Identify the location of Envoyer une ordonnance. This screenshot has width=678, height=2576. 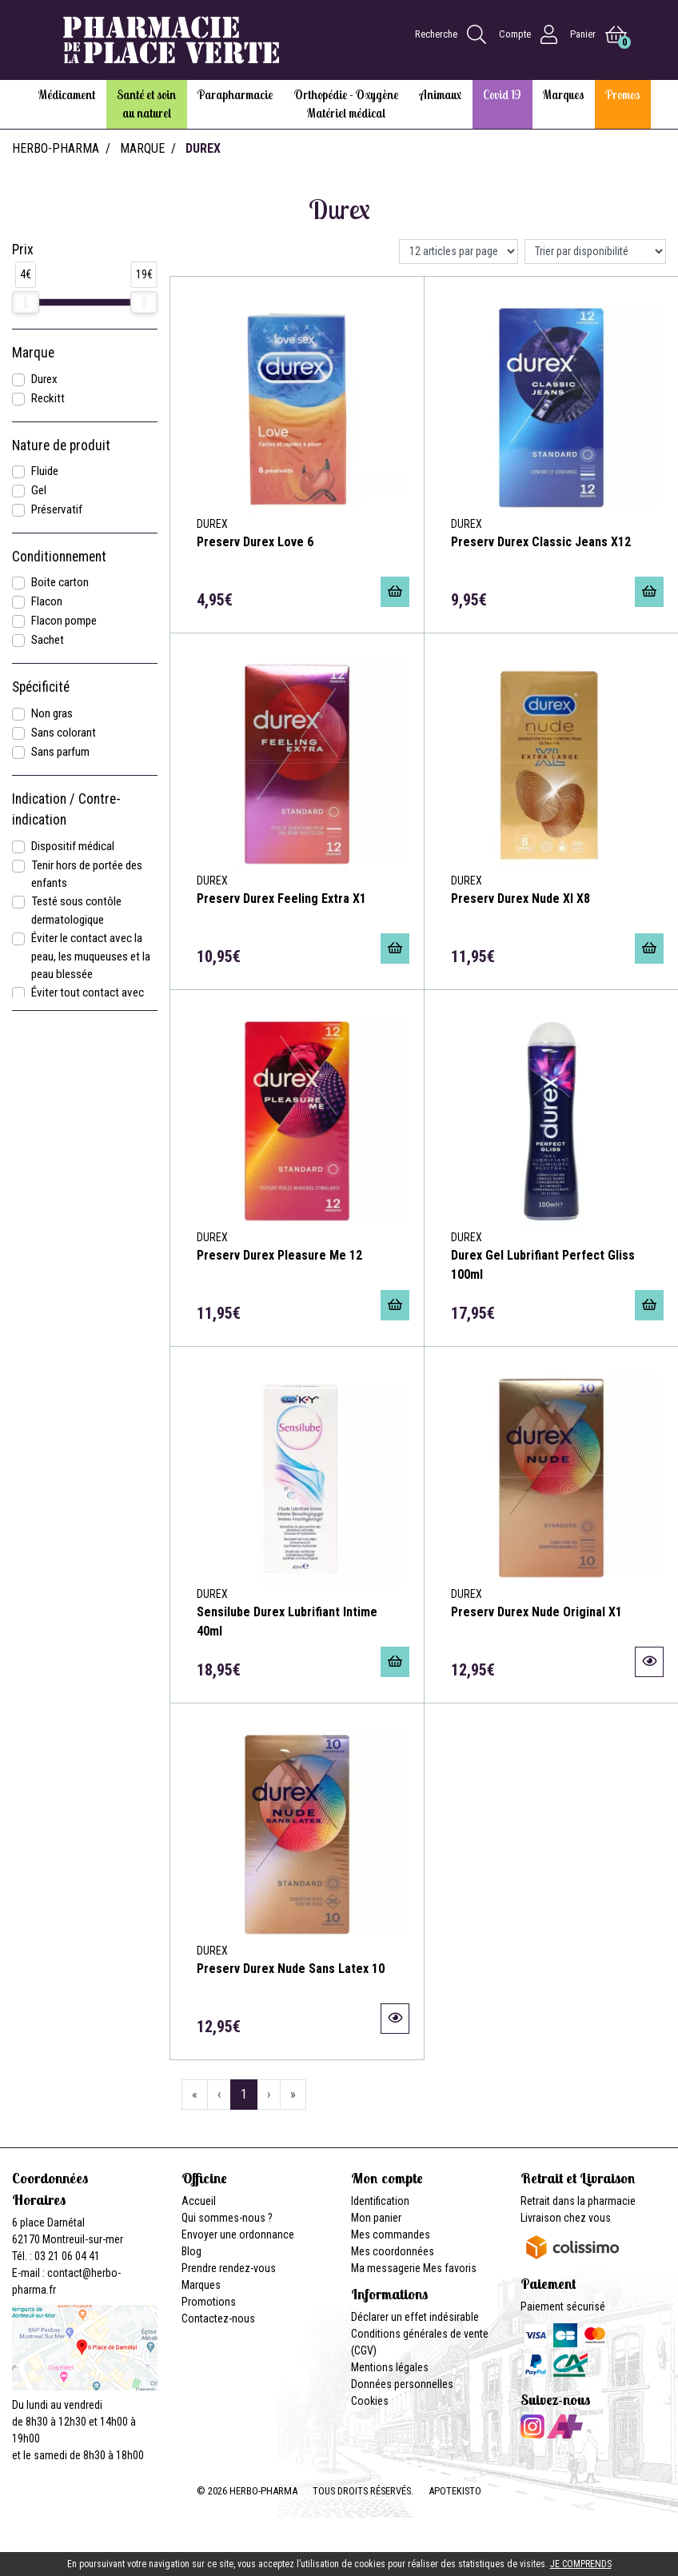
(237, 2234).